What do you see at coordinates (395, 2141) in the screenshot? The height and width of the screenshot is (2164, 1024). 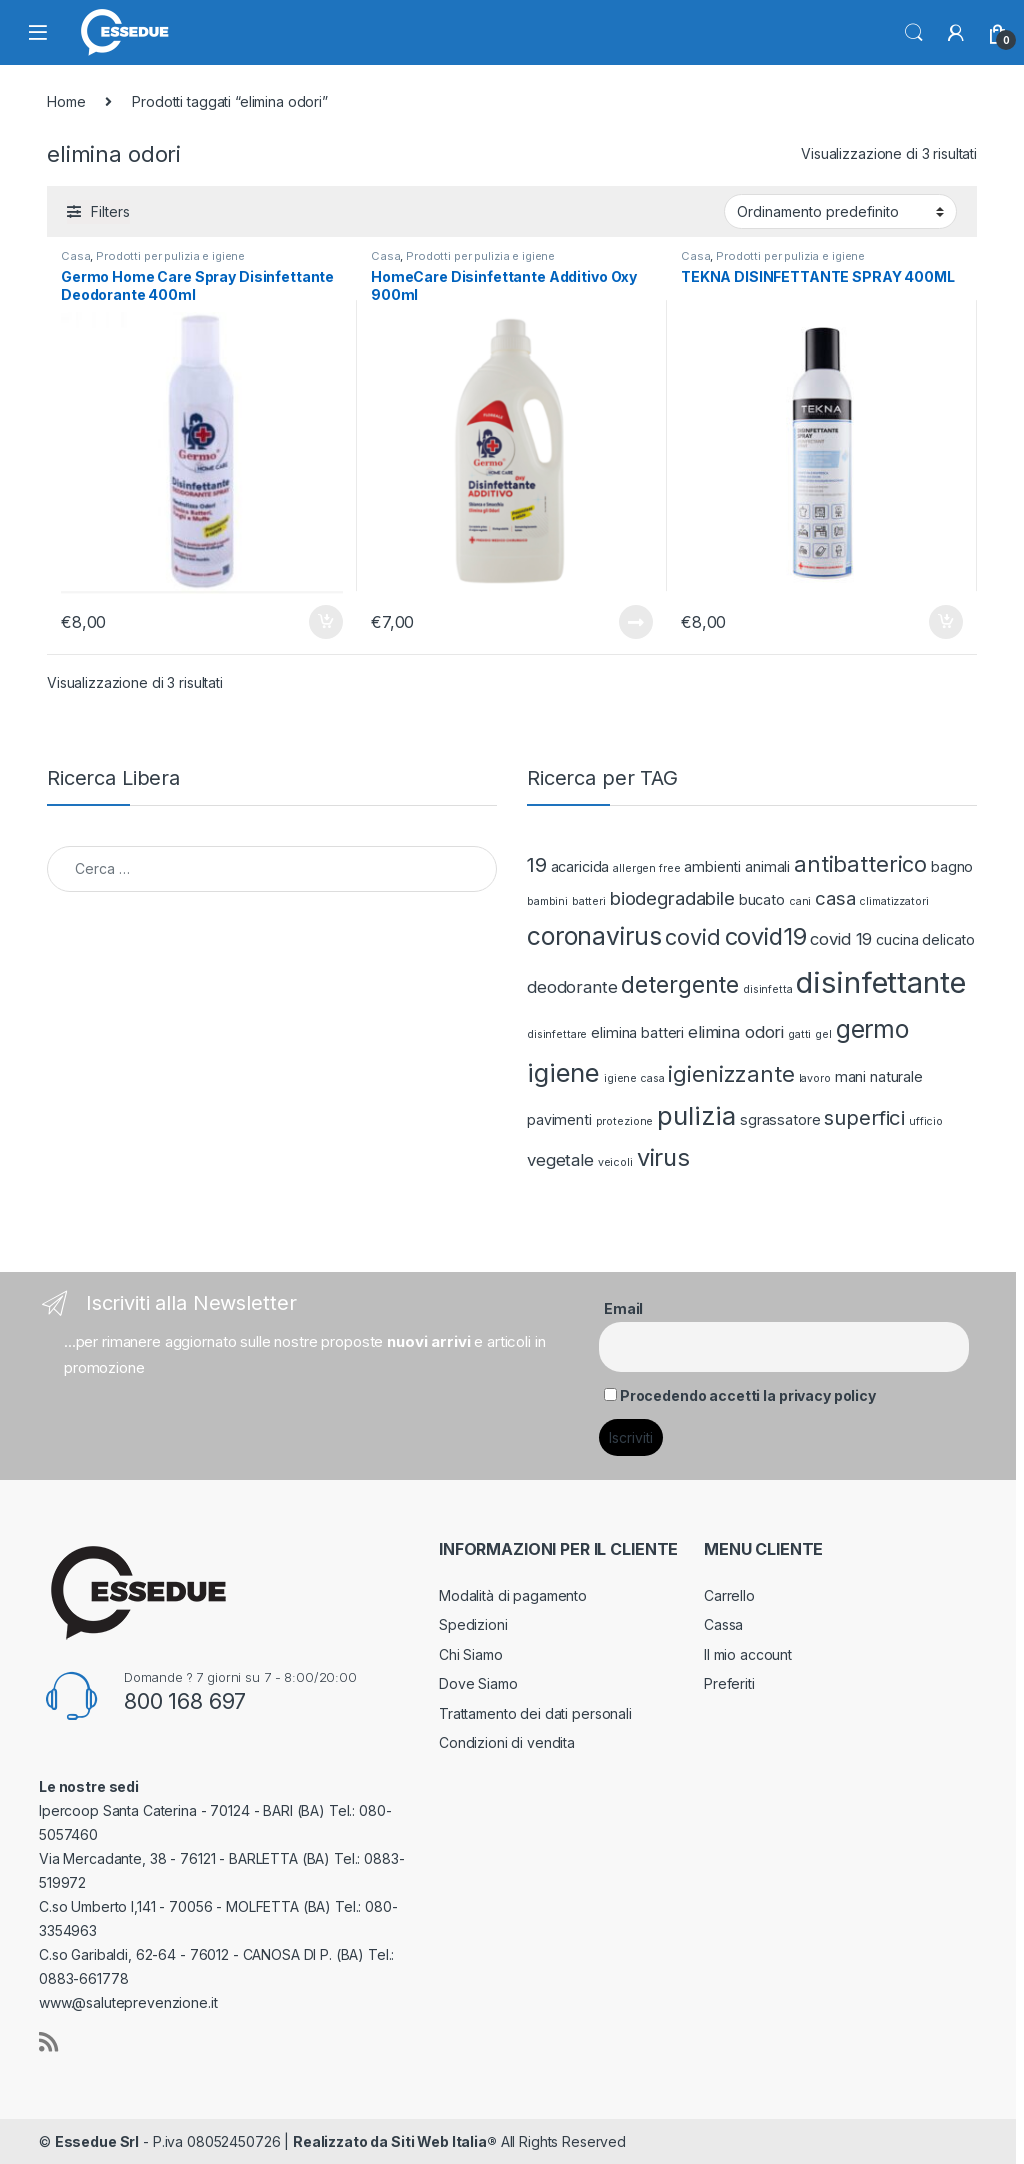 I see `Realizzato da Siti Web Italia®` at bounding box center [395, 2141].